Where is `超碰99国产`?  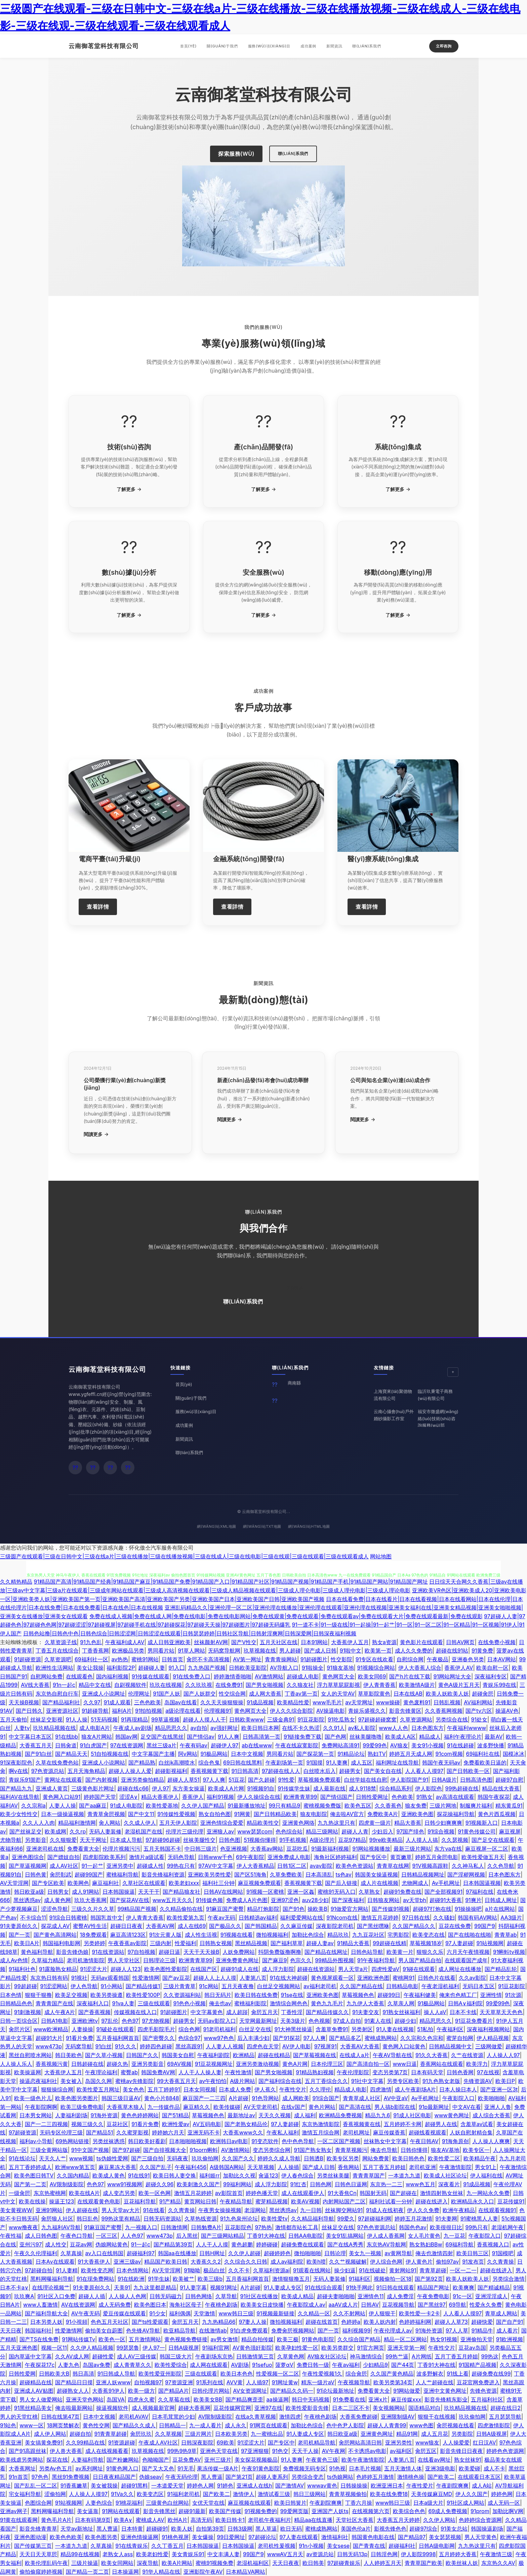
超碰99国产 is located at coordinates (89, 1874).